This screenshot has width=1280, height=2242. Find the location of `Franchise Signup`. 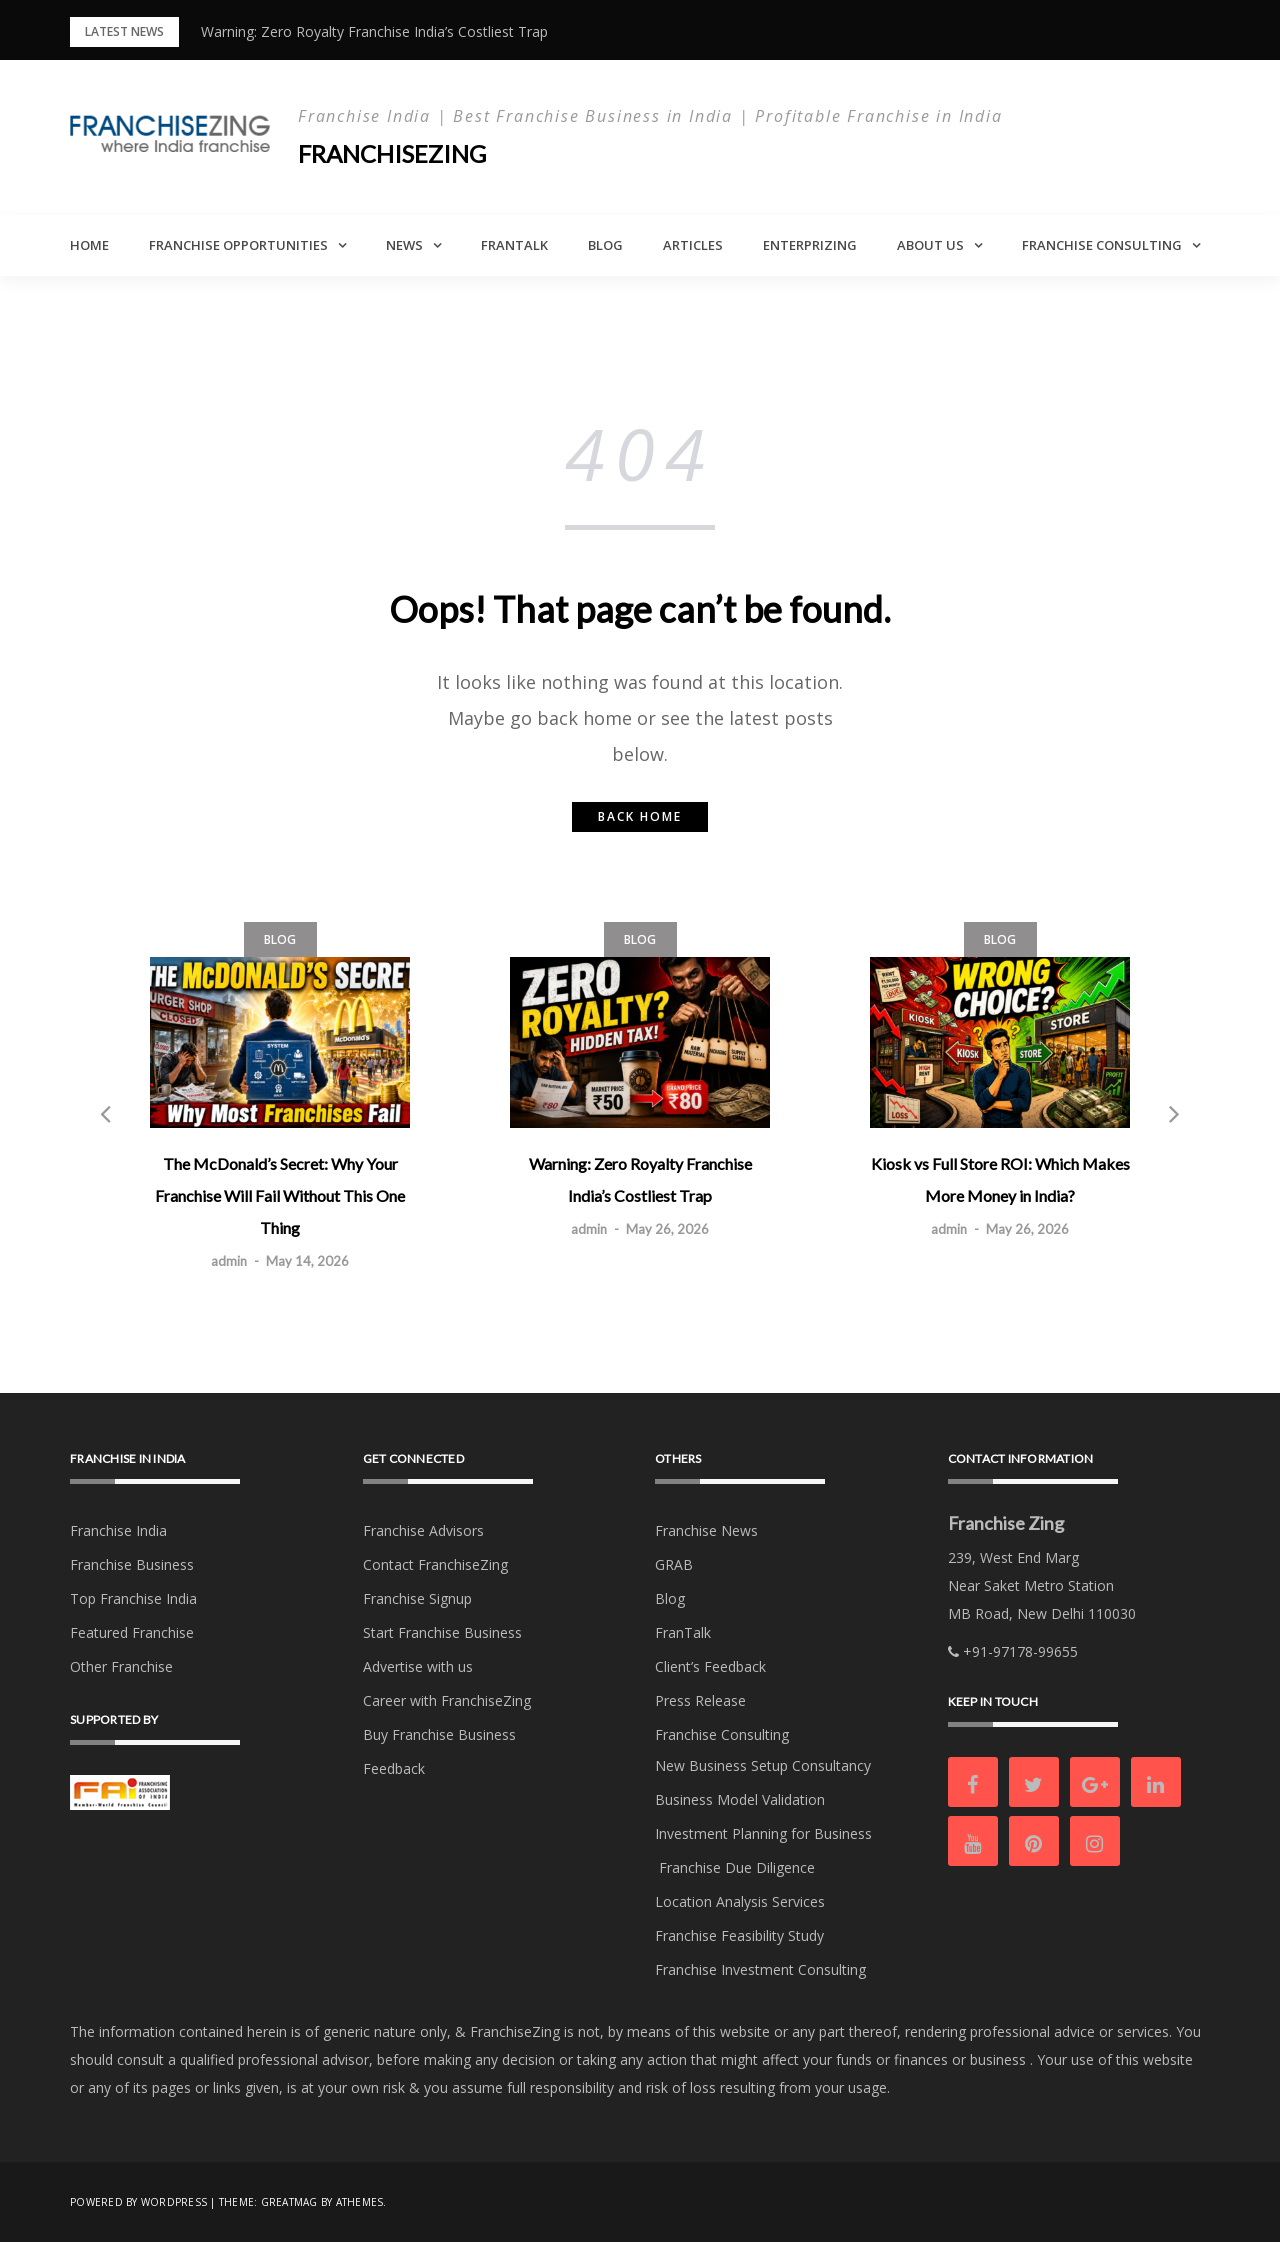

Franchise Signup is located at coordinates (417, 1598).